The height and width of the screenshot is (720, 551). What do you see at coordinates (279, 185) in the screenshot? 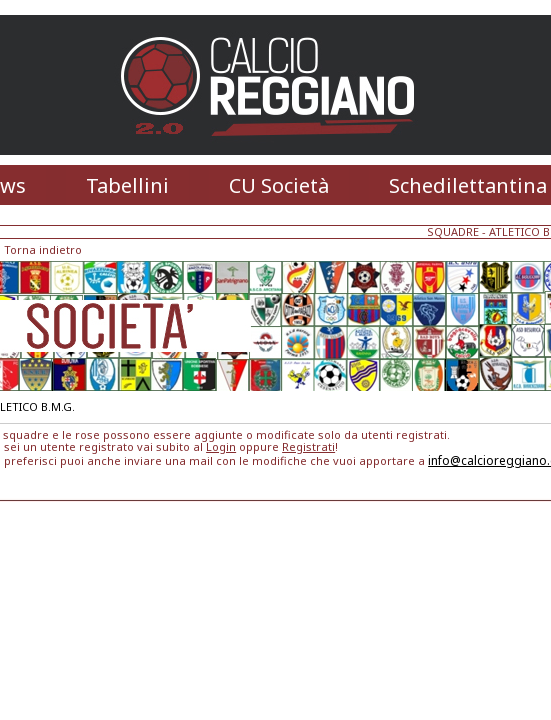
I see `CU Società` at bounding box center [279, 185].